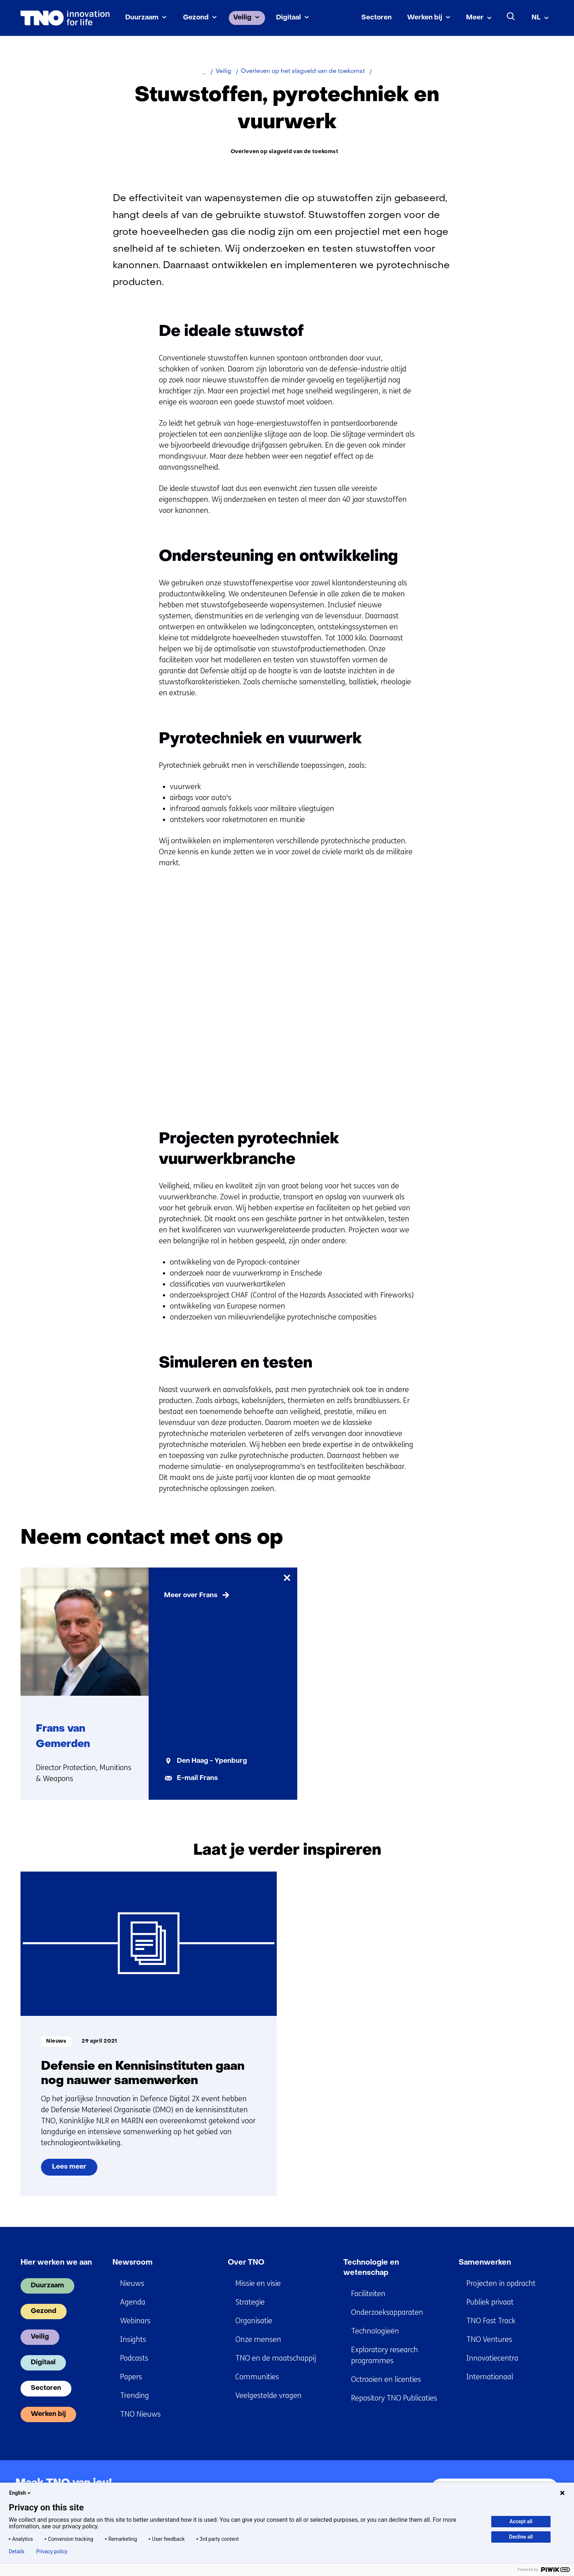 The height and width of the screenshot is (2576, 574). What do you see at coordinates (250, 2302) in the screenshot?
I see `Strategie` at bounding box center [250, 2302].